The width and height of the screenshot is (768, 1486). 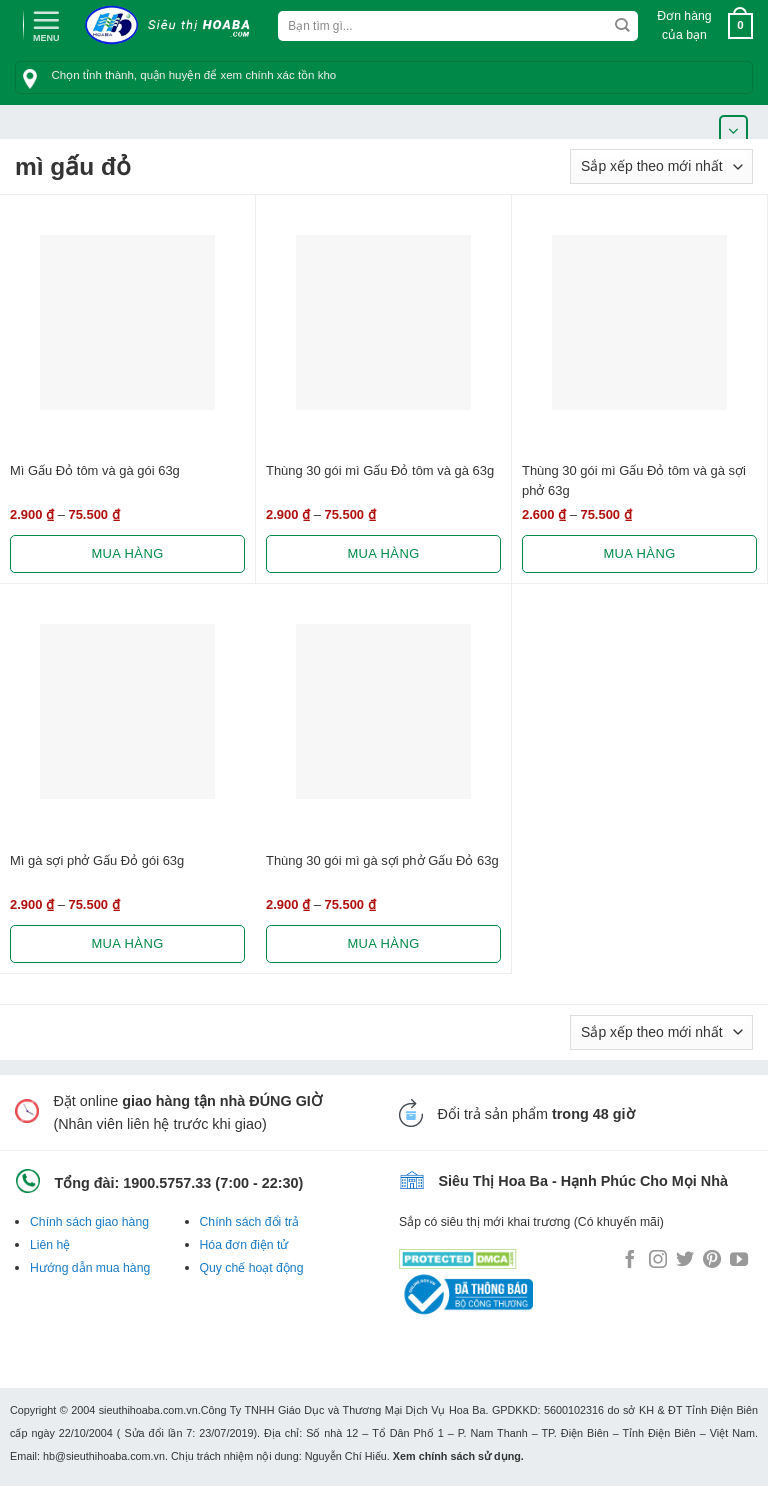 What do you see at coordinates (685, 1261) in the screenshot?
I see `[Follow on Twitter]` at bounding box center [685, 1261].